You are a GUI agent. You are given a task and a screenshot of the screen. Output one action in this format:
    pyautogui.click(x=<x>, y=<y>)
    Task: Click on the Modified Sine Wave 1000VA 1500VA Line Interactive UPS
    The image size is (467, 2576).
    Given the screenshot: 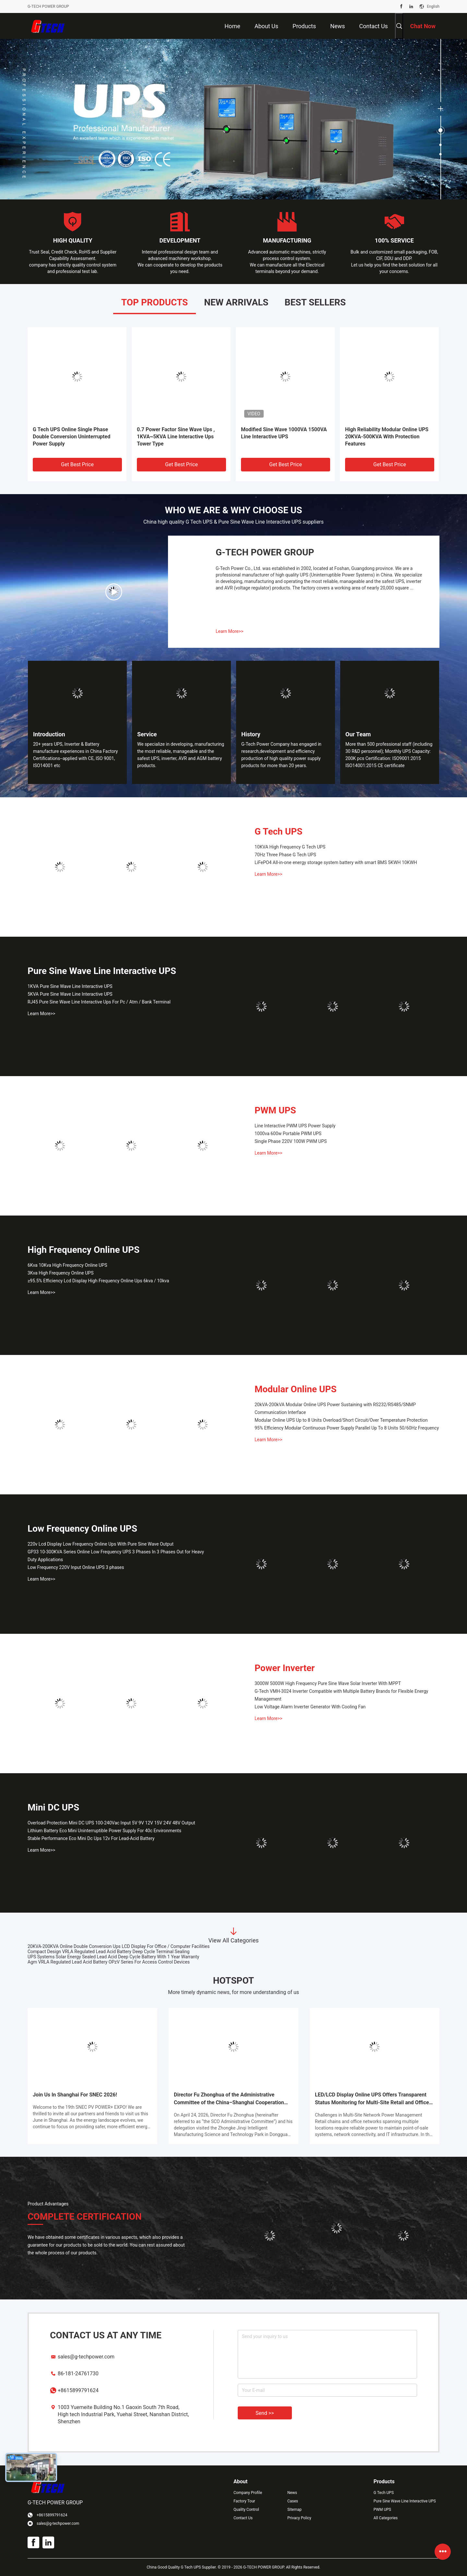 What is the action you would take?
    pyautogui.click(x=284, y=433)
    